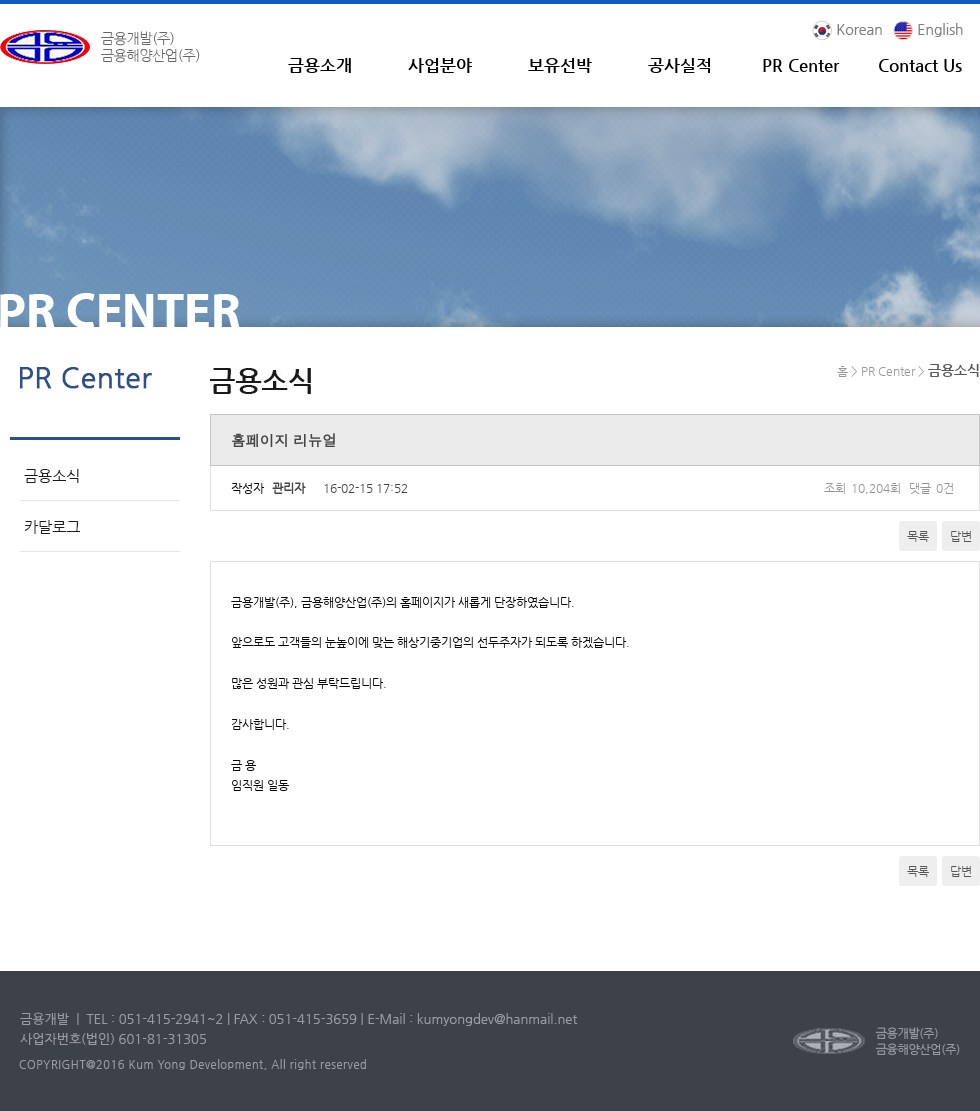  Describe the element at coordinates (440, 65) in the screenshot. I see `사업분야` at that location.